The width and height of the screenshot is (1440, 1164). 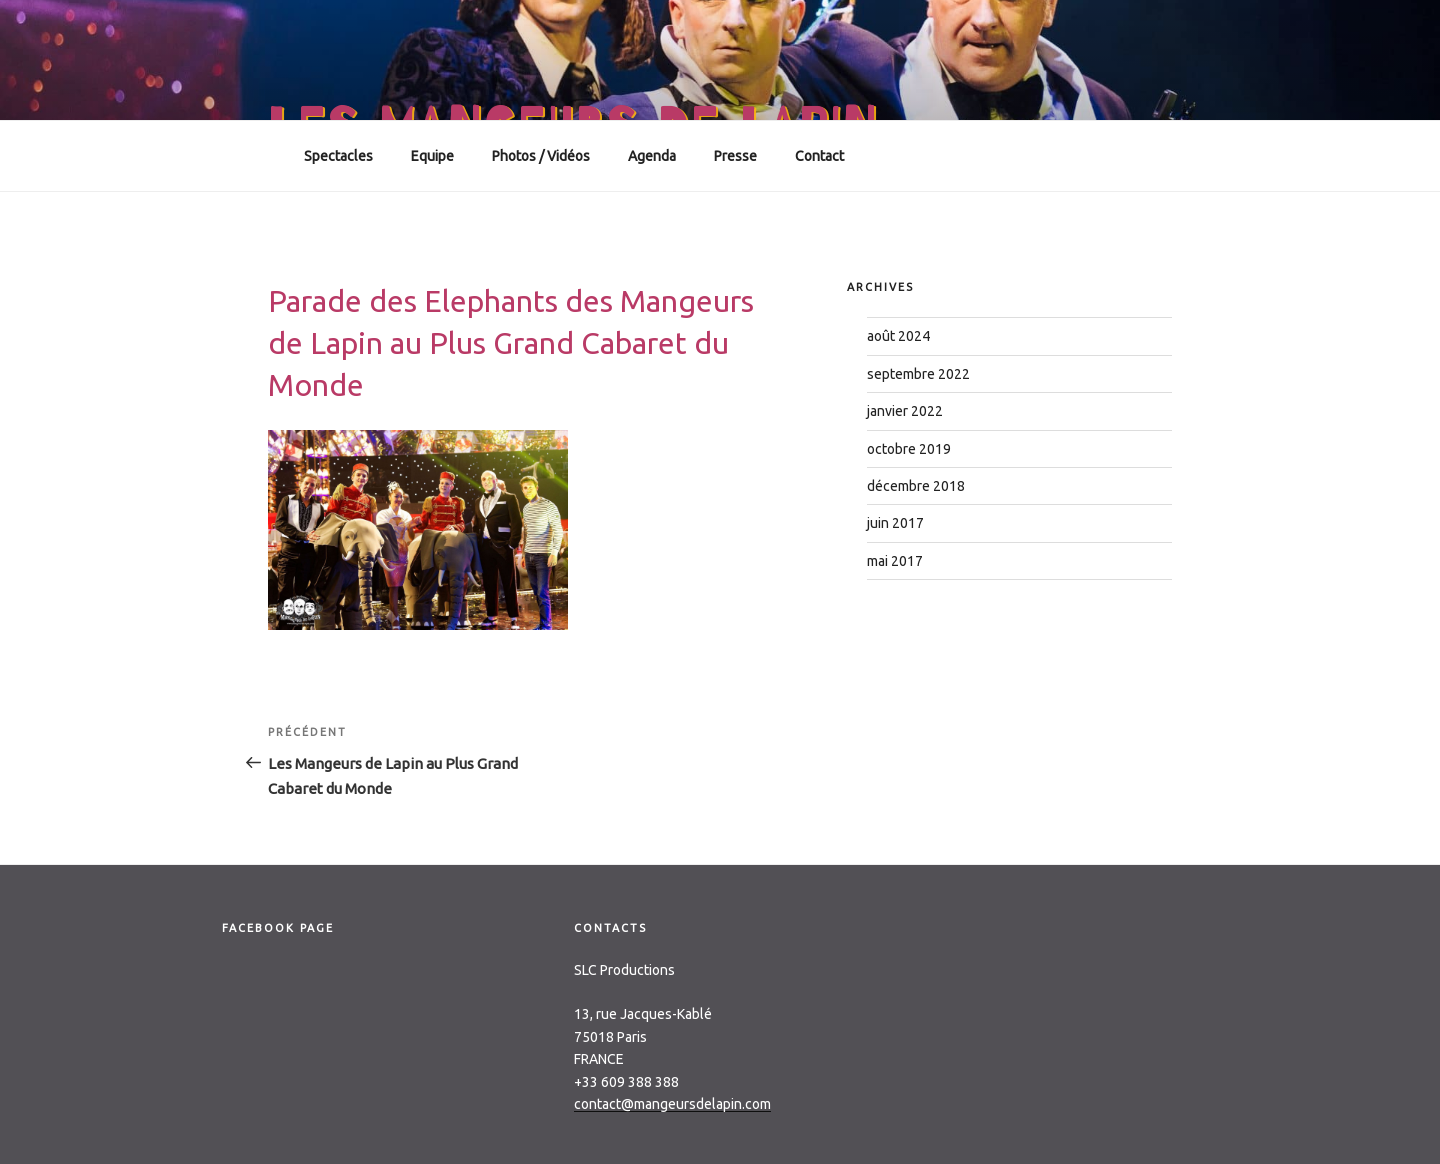 I want to click on septembre 2022, so click(x=918, y=374).